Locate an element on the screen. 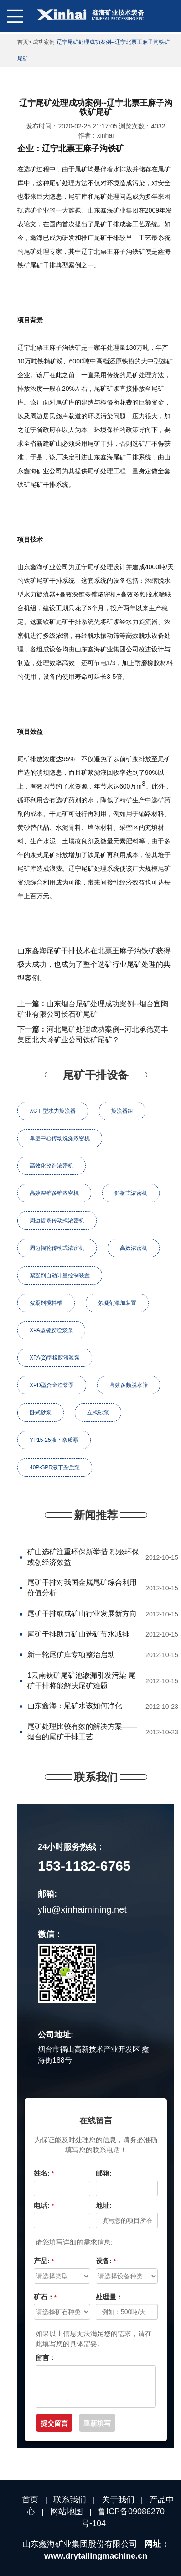 This screenshot has width=181, height=2576. 姓名: is located at coordinates (44, 2173).